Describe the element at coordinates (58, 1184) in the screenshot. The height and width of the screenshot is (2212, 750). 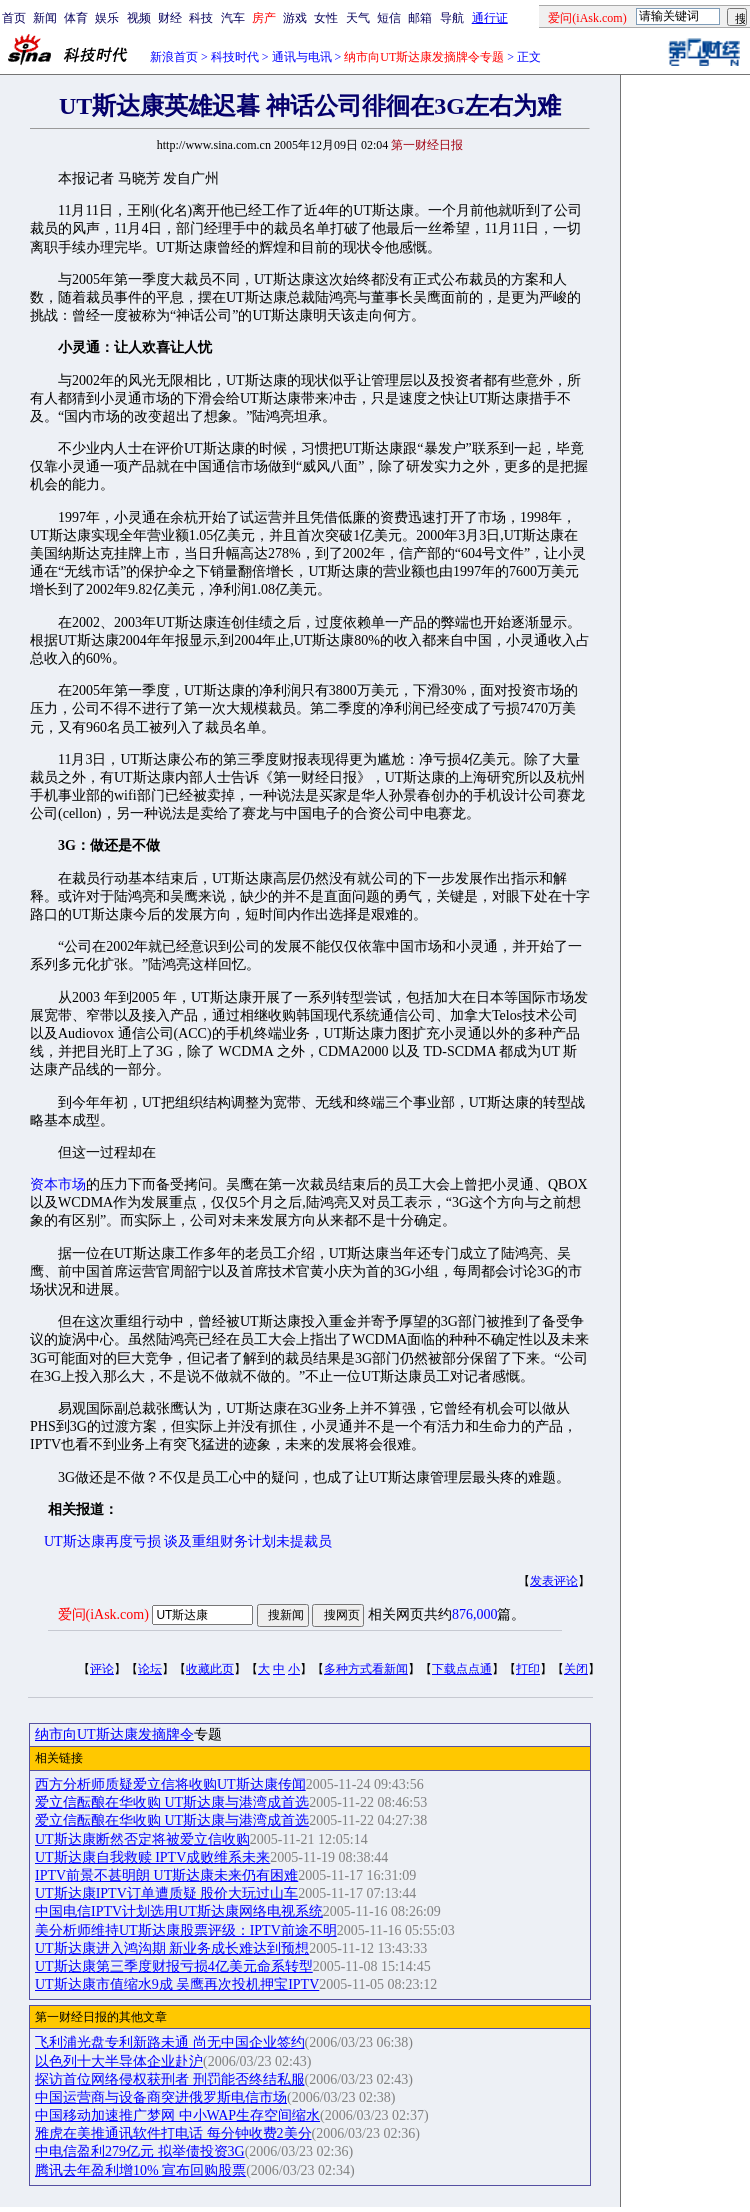
I see `资本市场` at that location.